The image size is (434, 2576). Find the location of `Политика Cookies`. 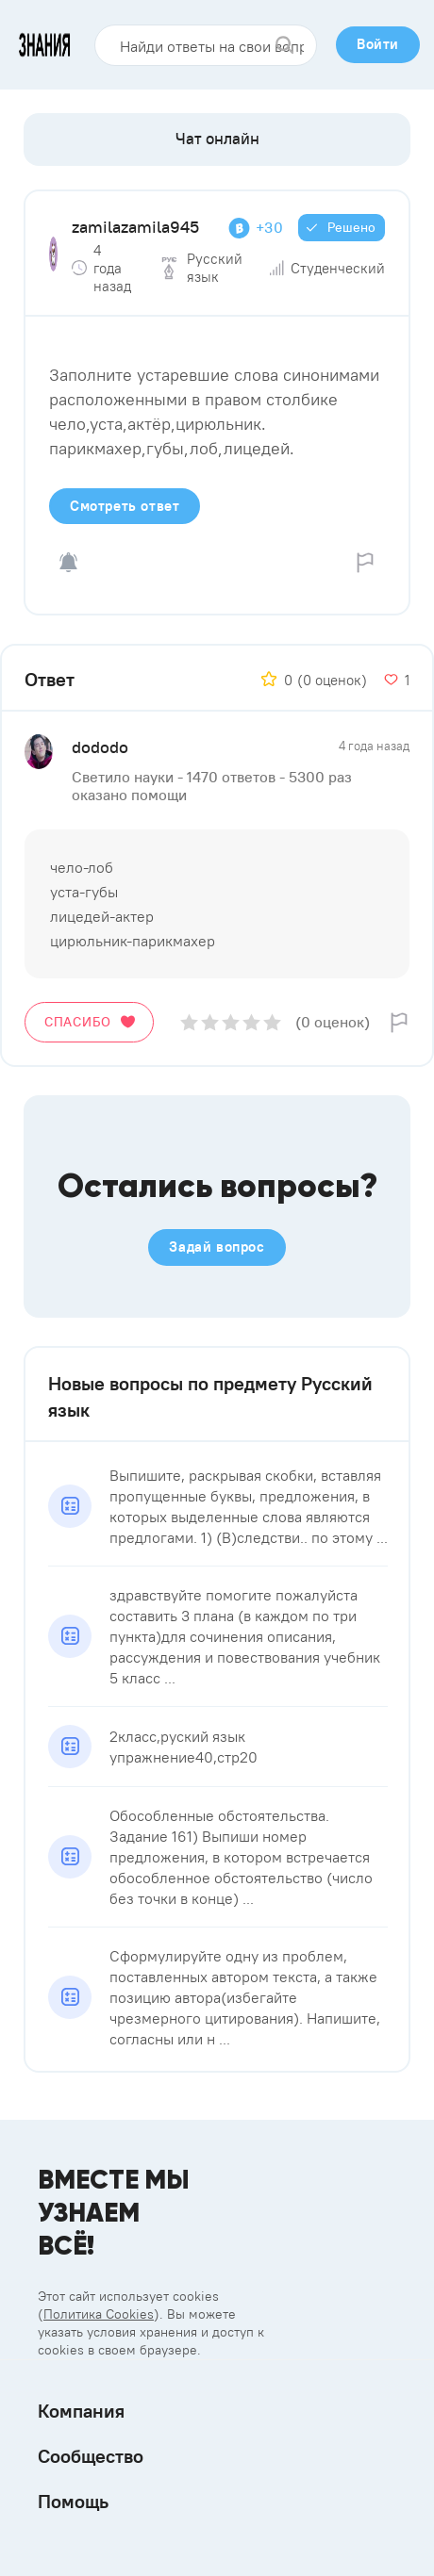

Политика Cookies is located at coordinates (98, 2313).